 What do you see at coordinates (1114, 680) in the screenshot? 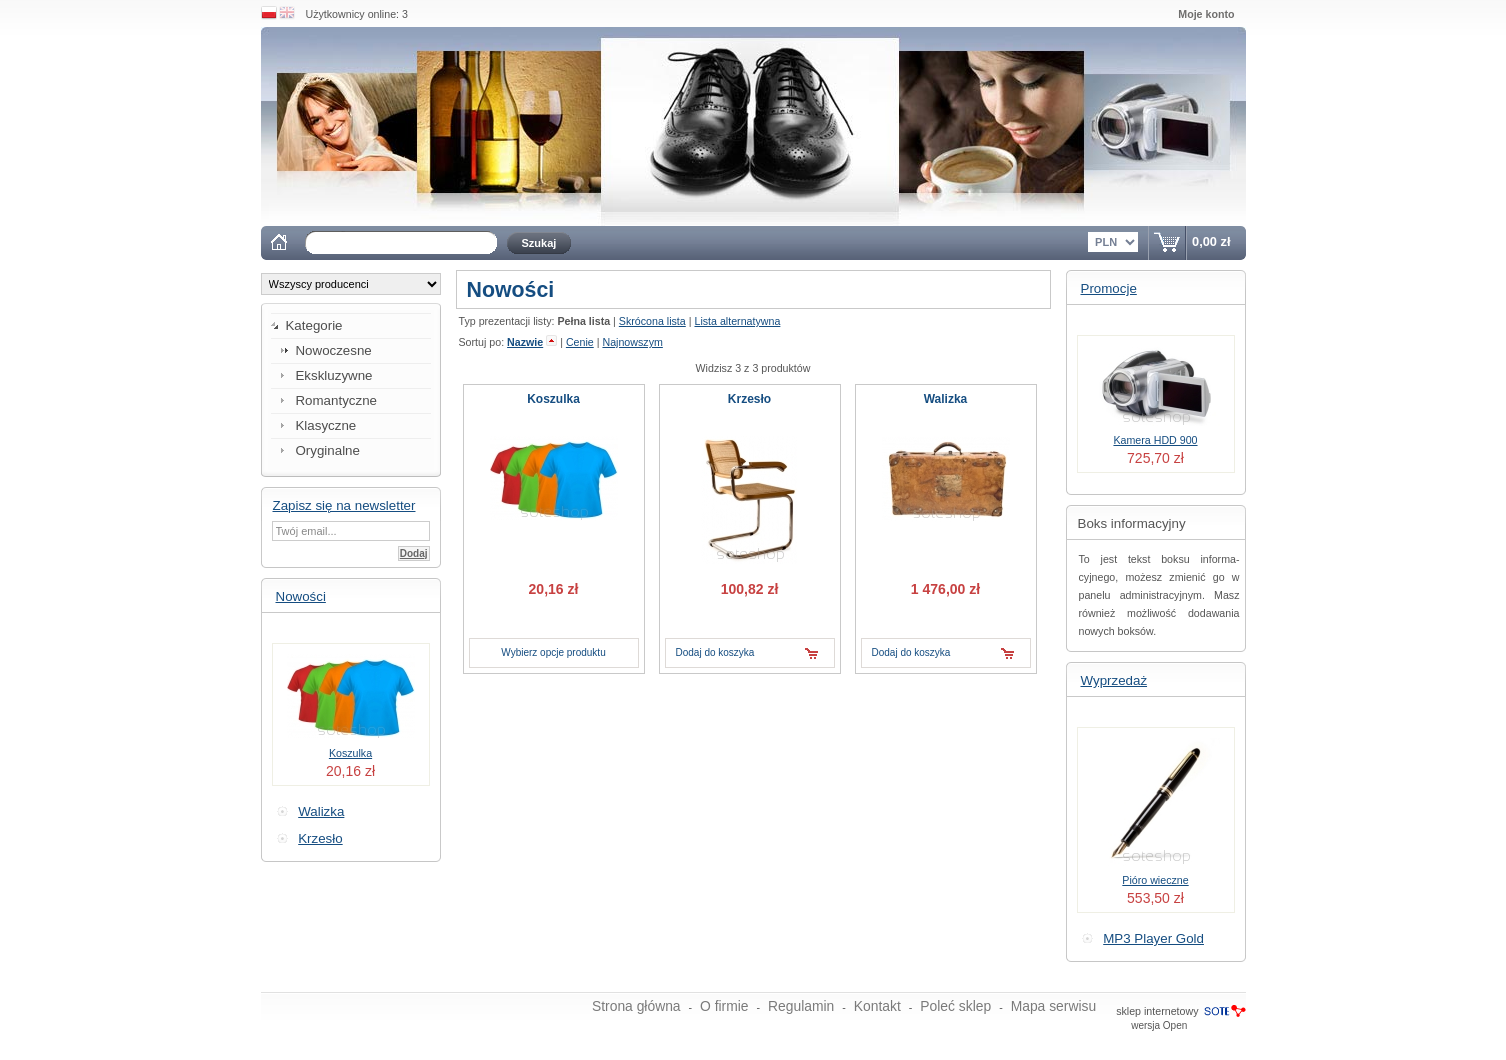
I see `Wyprzedaż` at bounding box center [1114, 680].